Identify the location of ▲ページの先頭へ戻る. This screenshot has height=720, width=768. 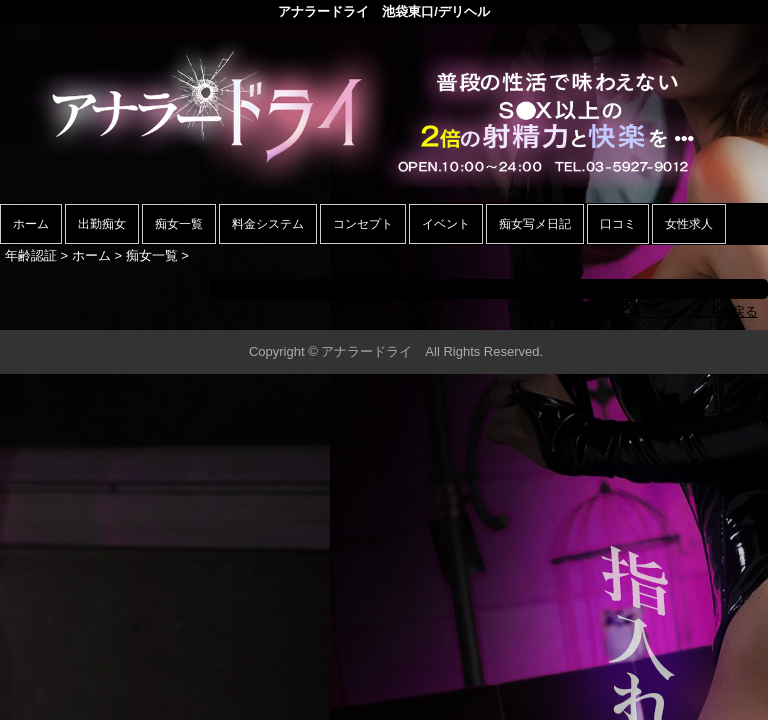
(693, 311).